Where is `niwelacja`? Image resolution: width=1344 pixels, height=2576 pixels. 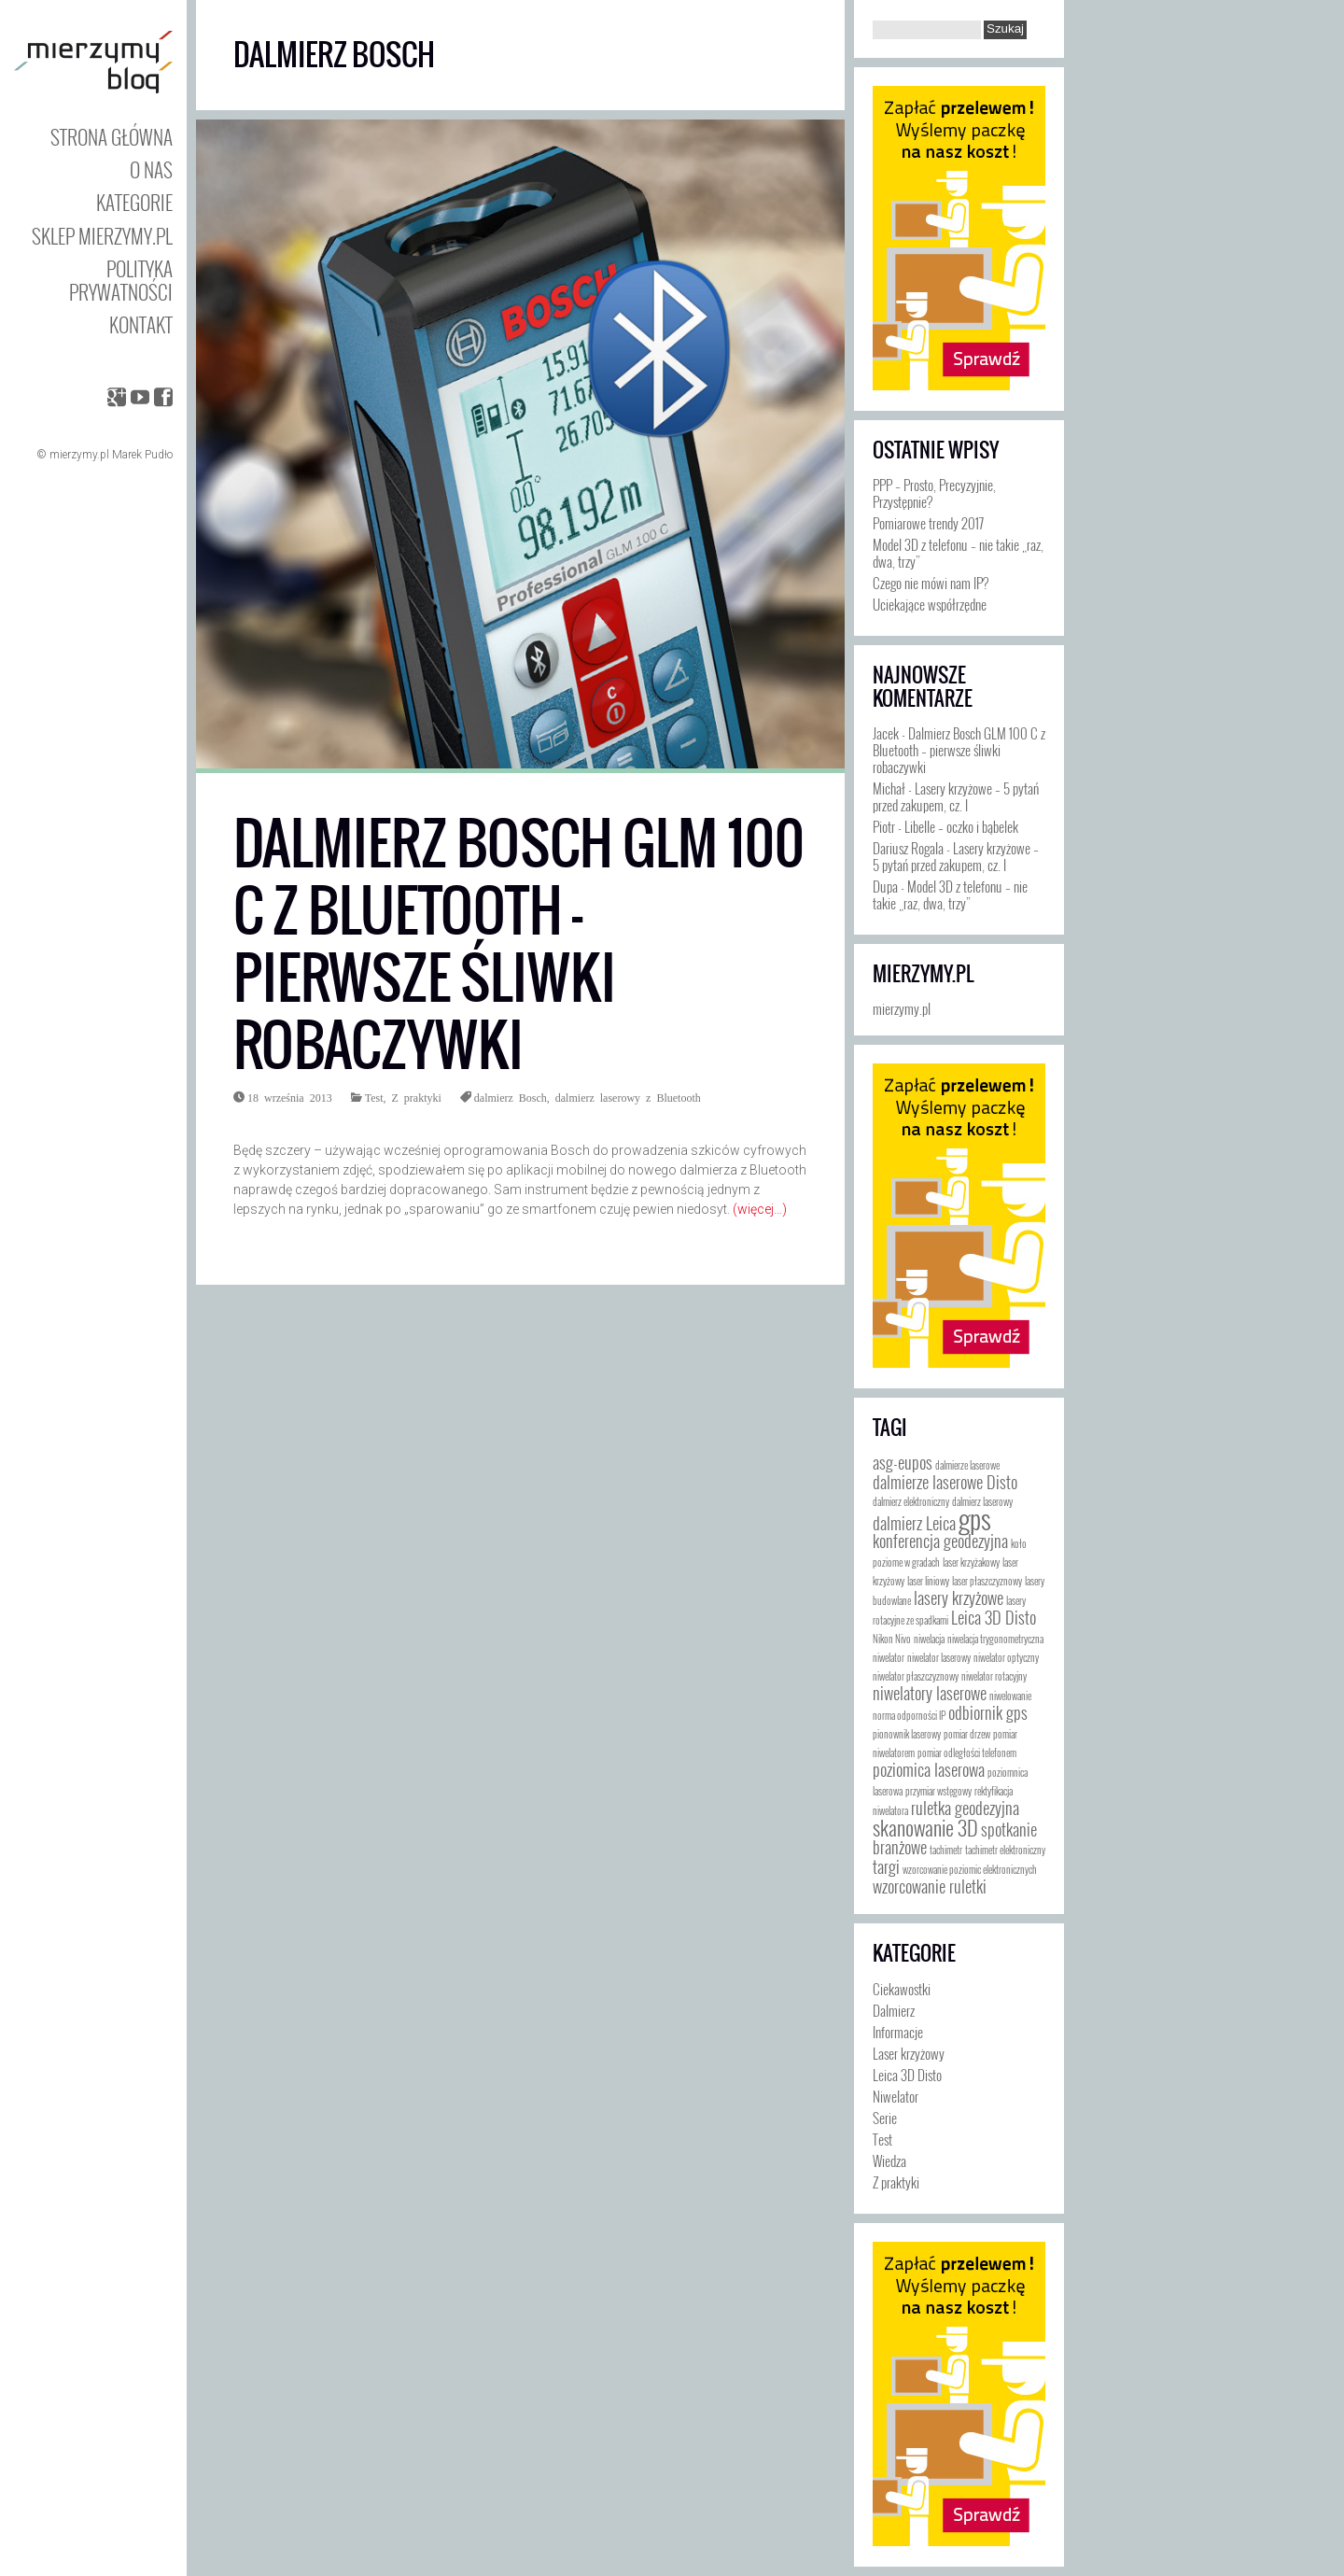 niwelacja is located at coordinates (929, 1638).